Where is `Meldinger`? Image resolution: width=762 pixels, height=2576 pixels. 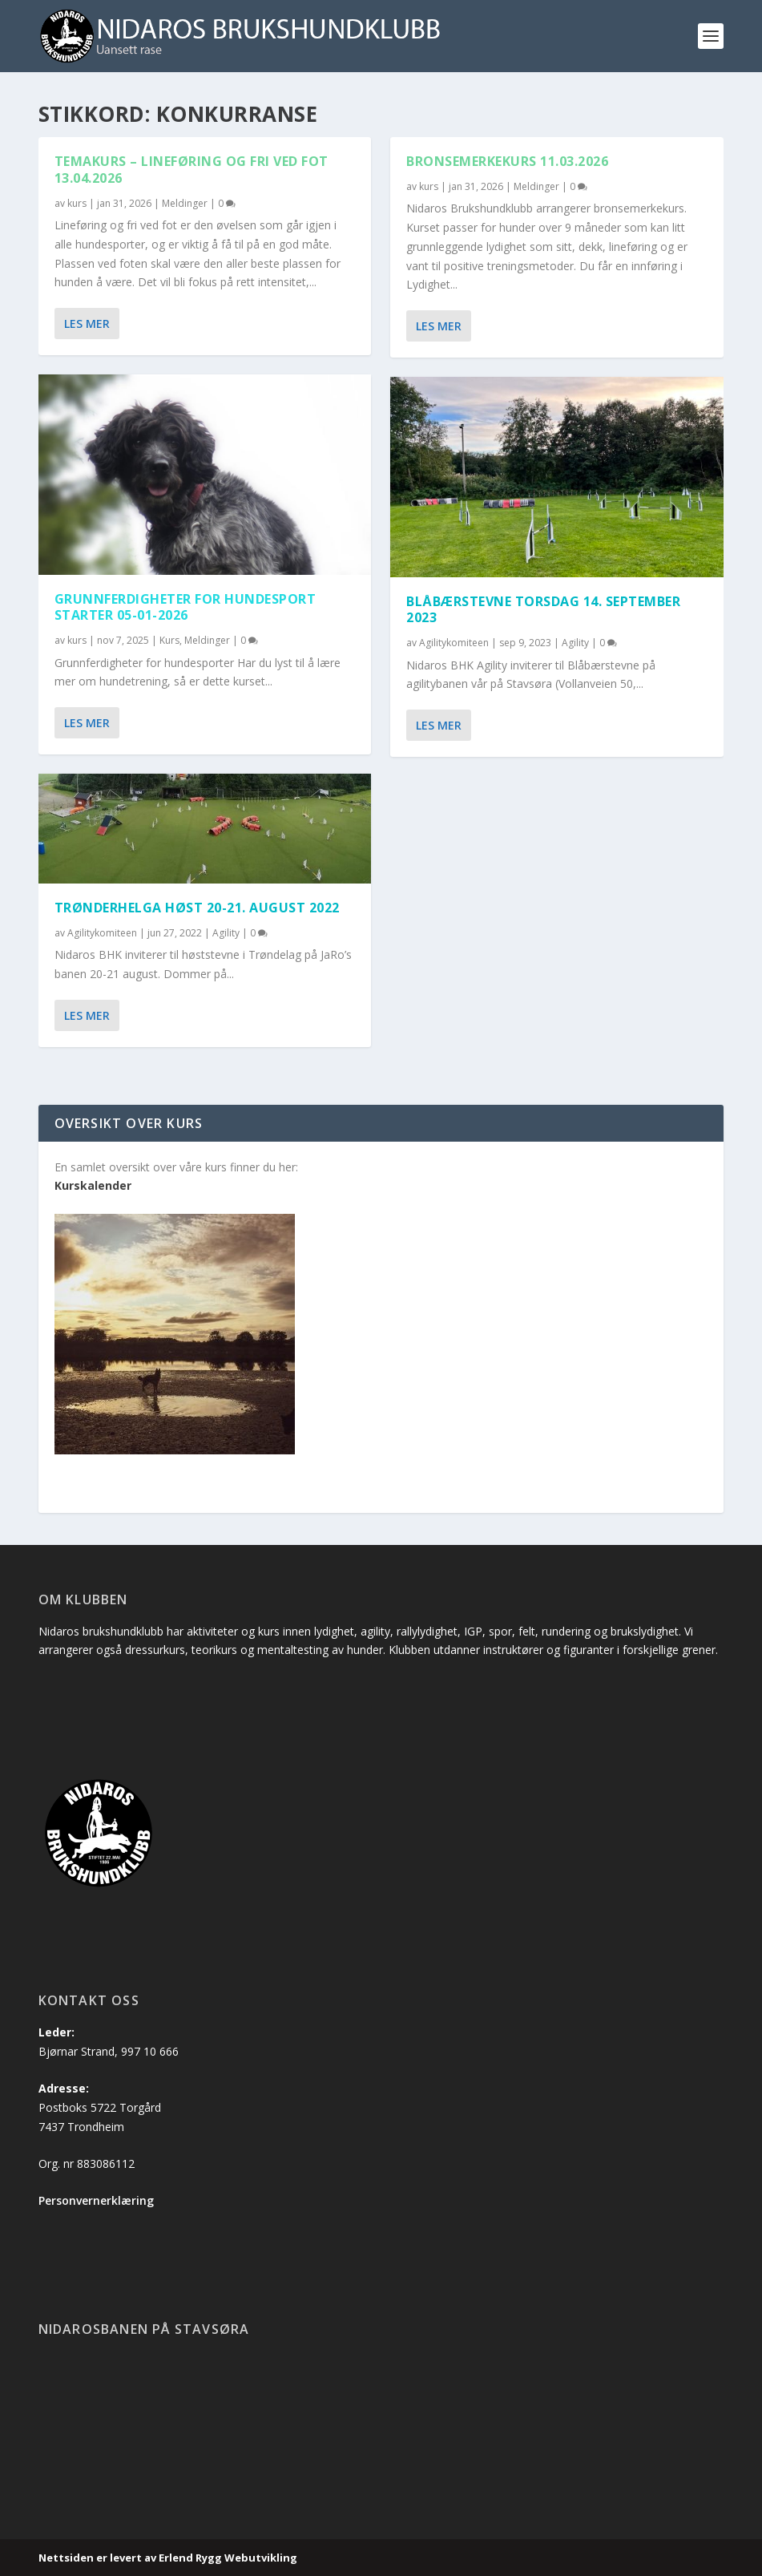
Meldinger is located at coordinates (185, 203).